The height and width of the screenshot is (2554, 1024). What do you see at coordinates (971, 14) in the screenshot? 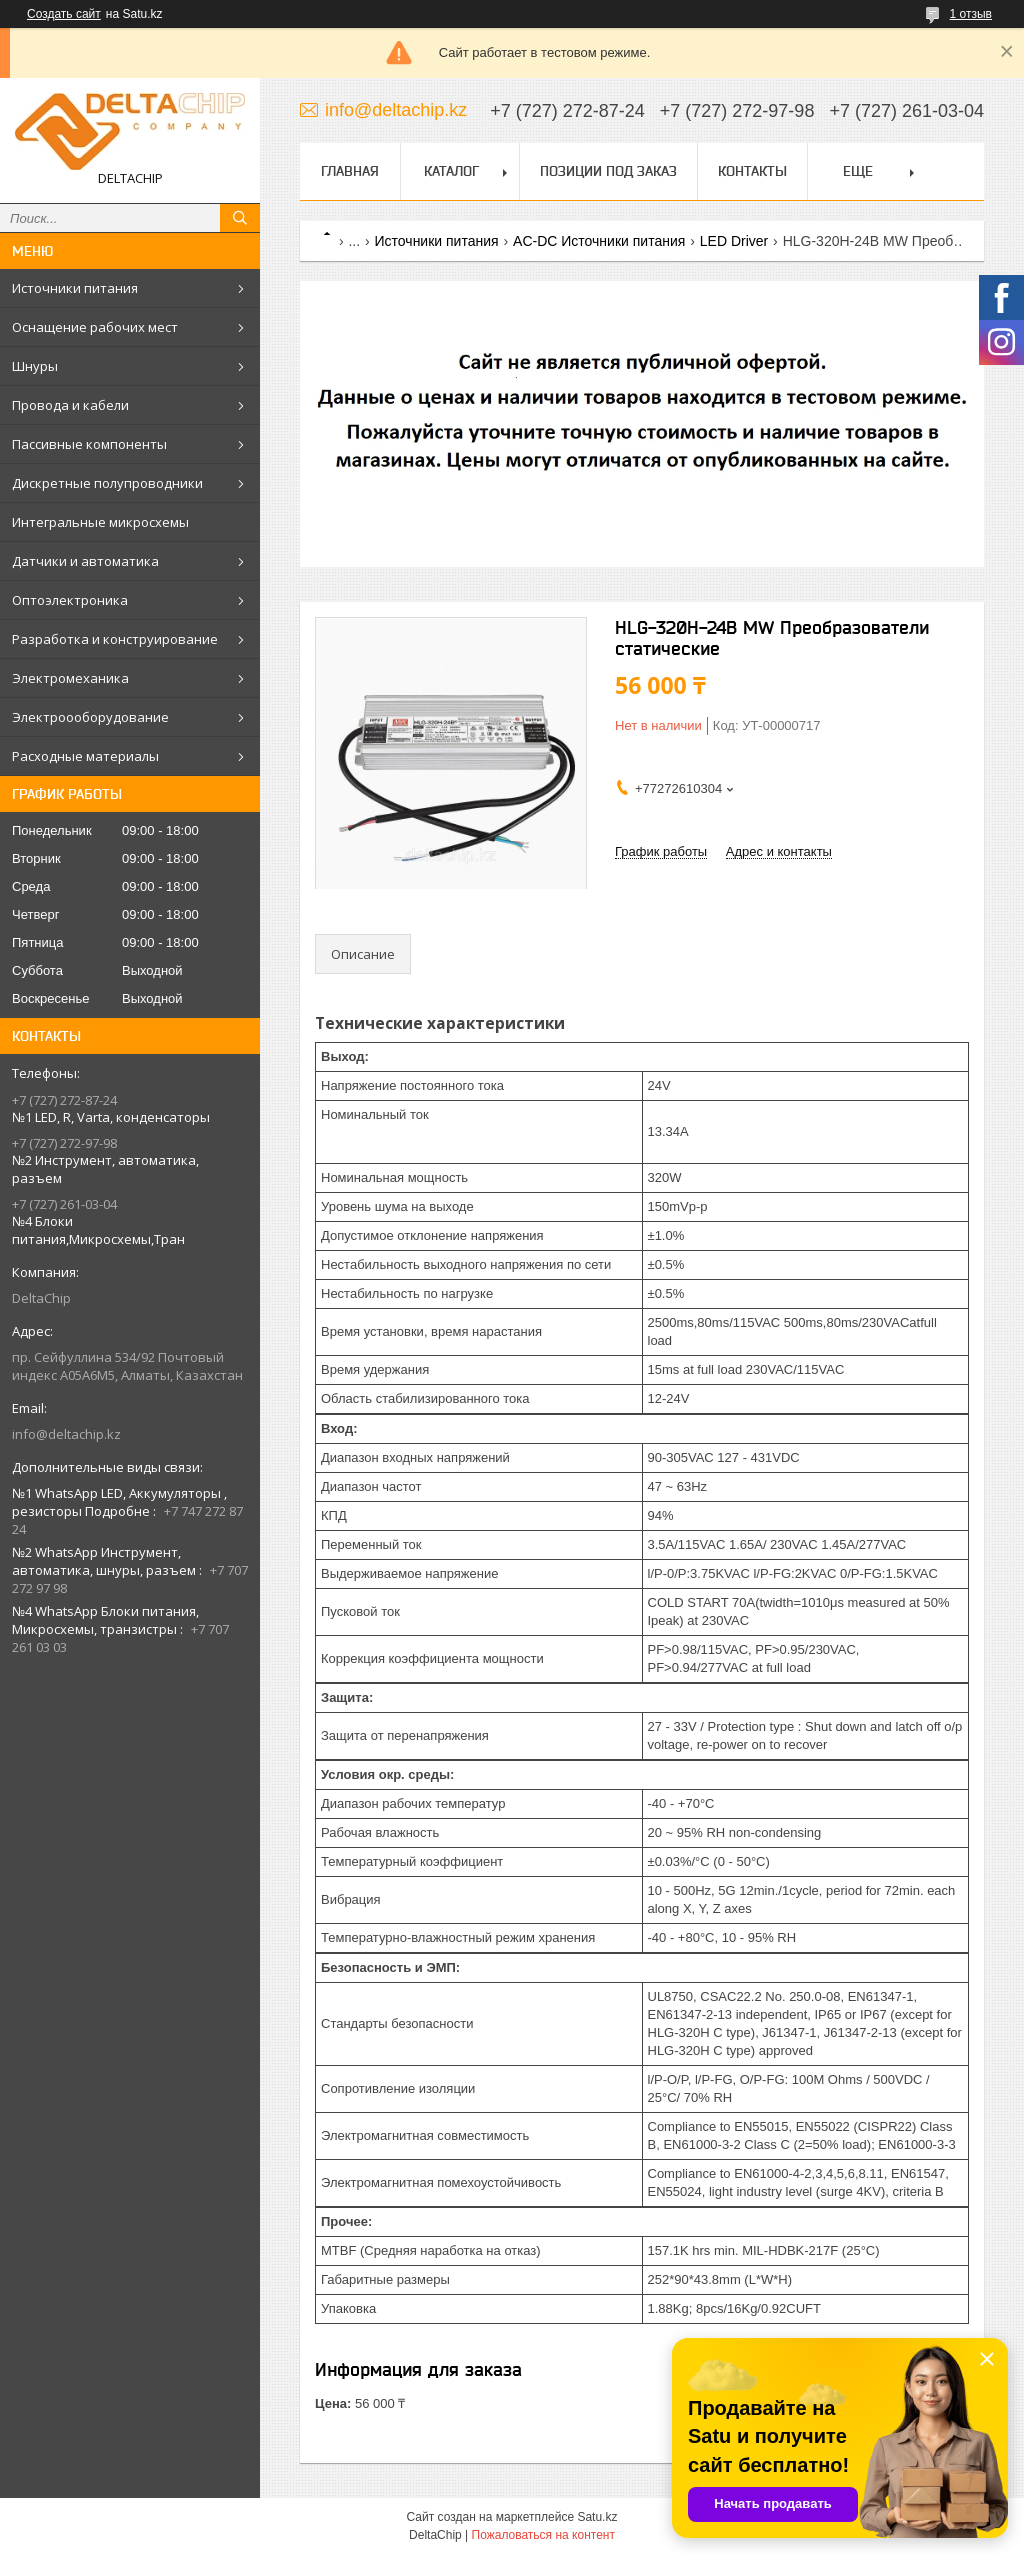
I see `1 отзыв` at bounding box center [971, 14].